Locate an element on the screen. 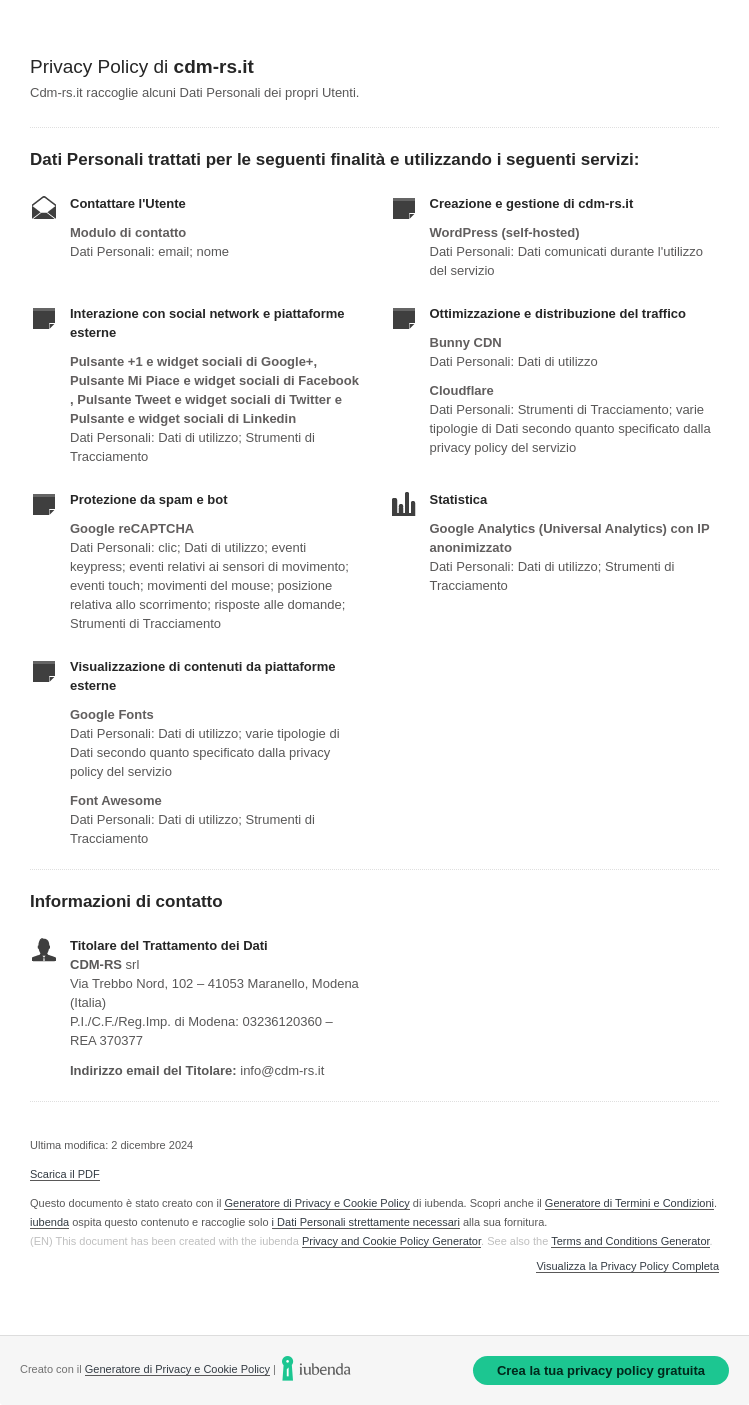  Privacy and Cookie Policy Generator is located at coordinates (391, 1241).